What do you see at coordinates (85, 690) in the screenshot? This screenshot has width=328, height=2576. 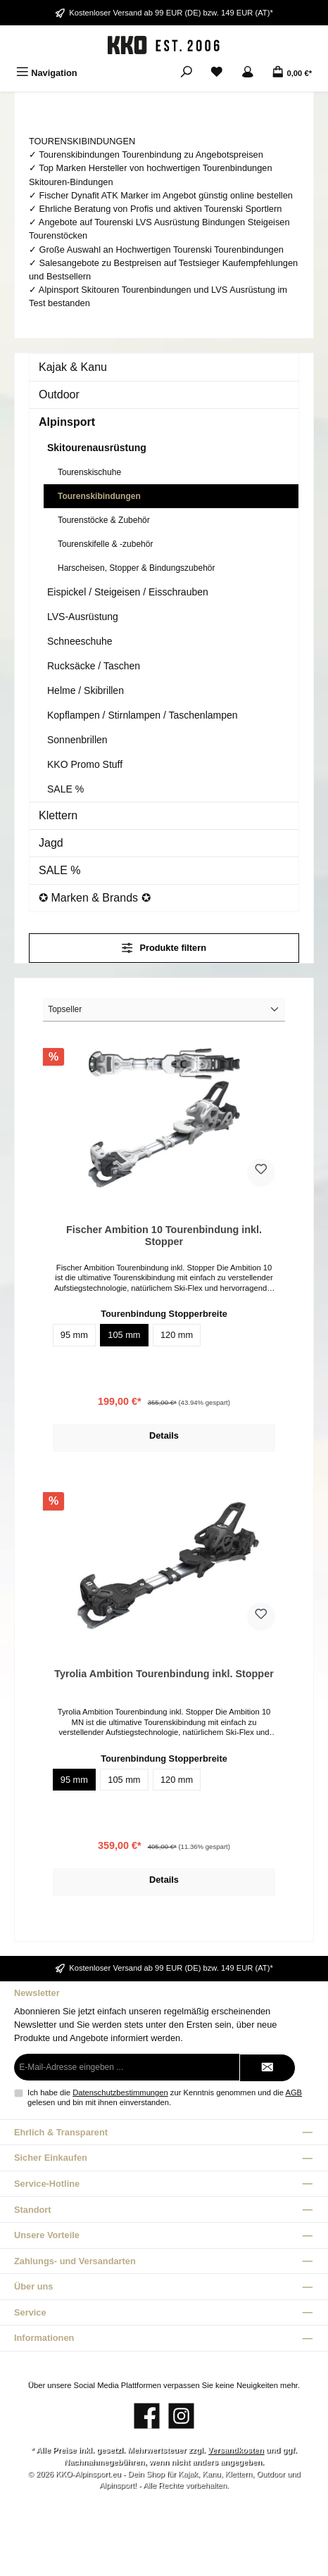 I see `Helme / Skibrillen` at bounding box center [85, 690].